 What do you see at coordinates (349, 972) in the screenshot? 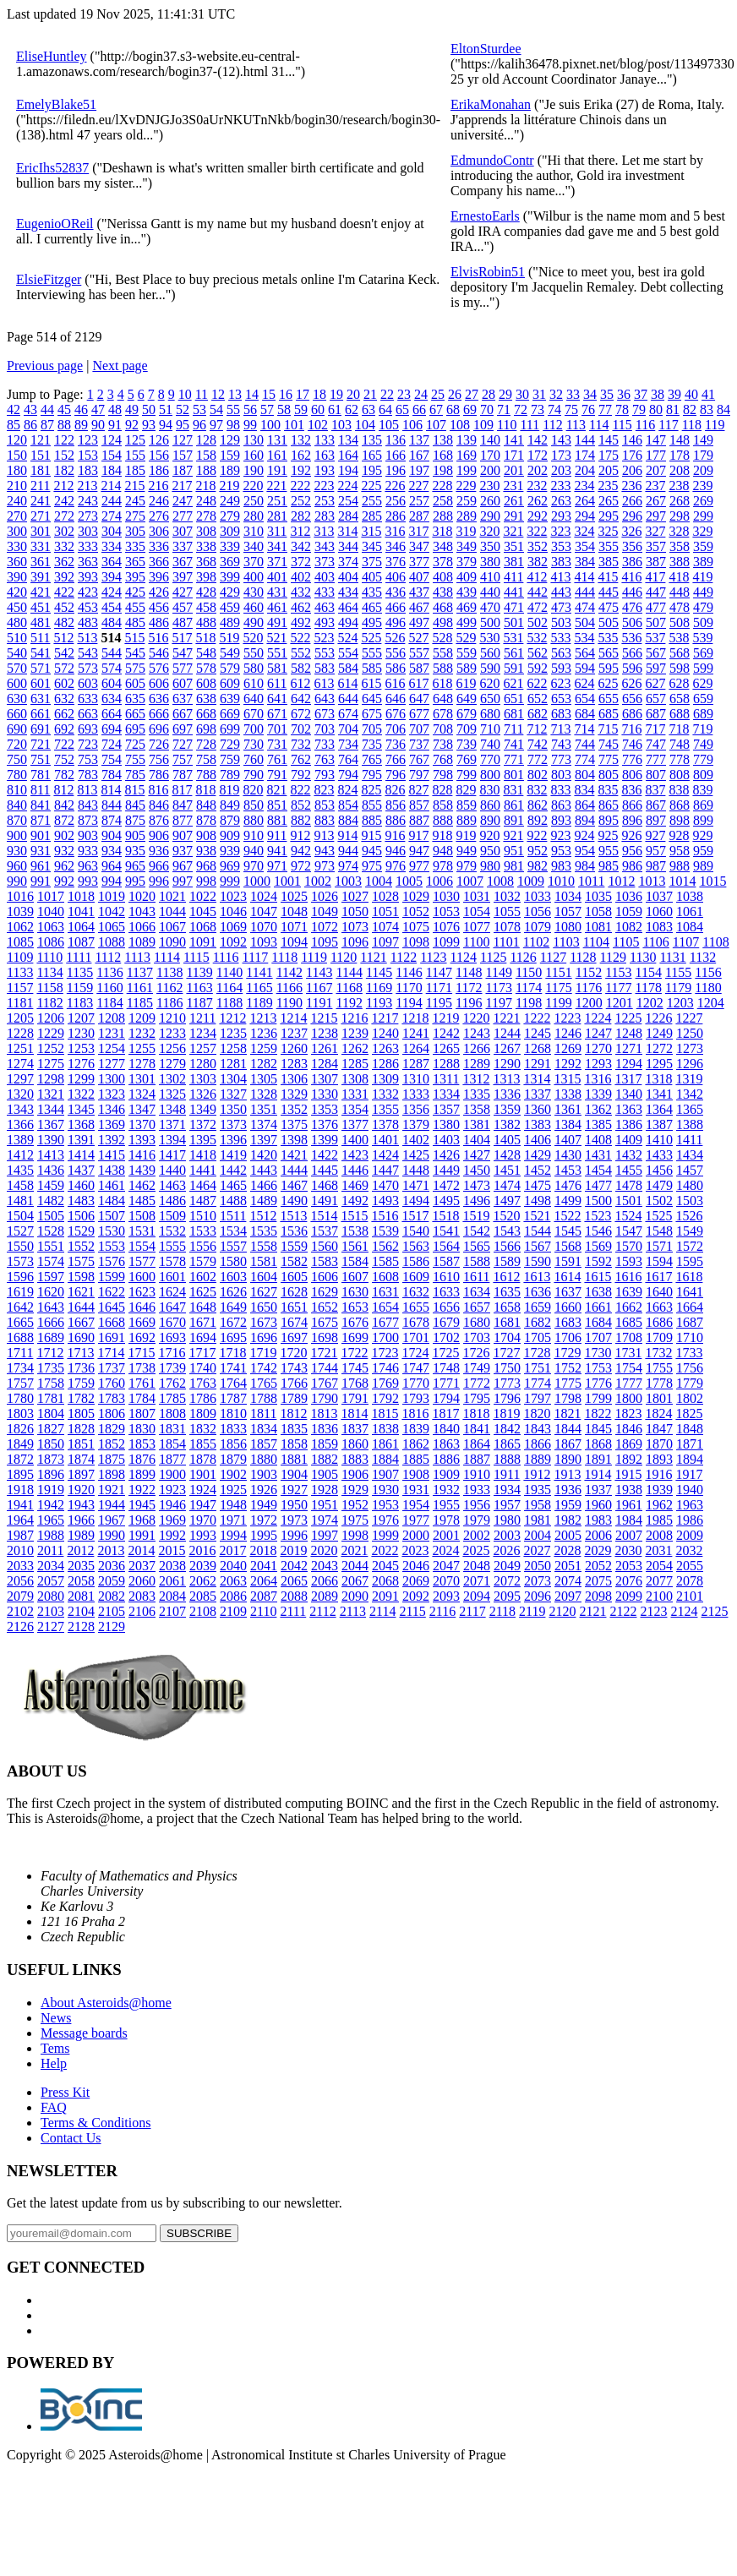
I see `1144` at bounding box center [349, 972].